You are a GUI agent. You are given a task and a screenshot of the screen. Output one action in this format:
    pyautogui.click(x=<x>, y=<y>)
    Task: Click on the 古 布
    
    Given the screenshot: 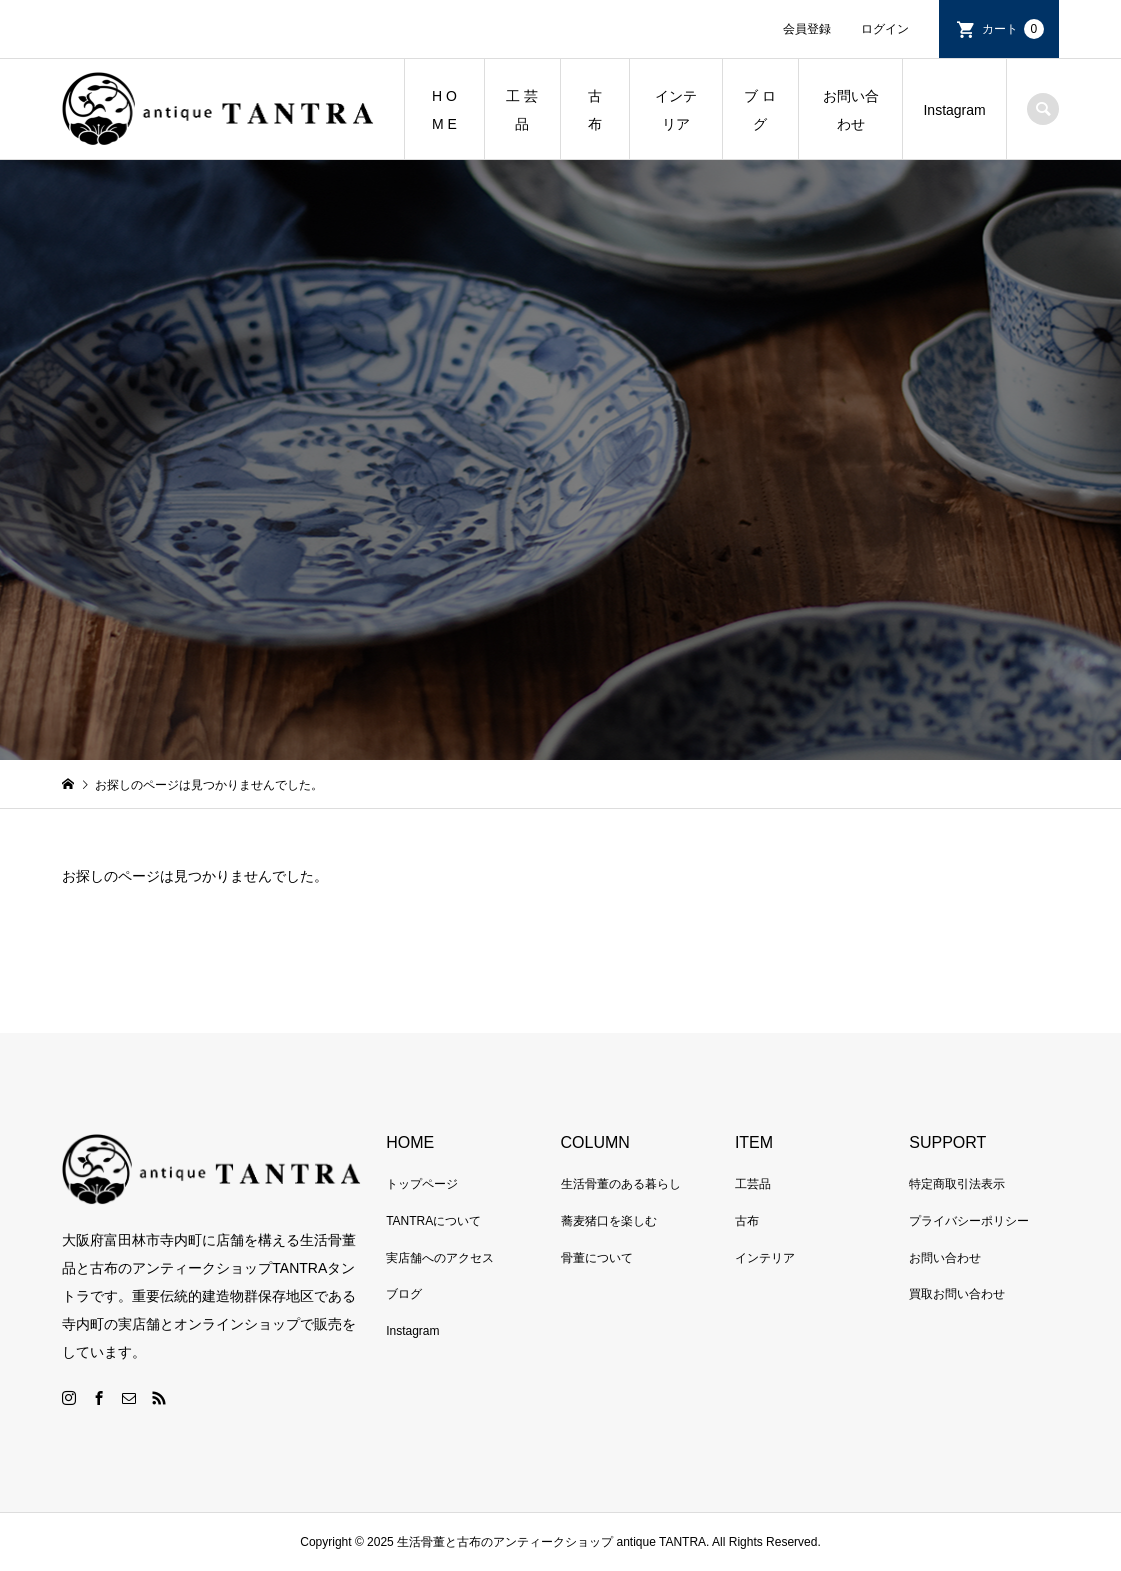 What is the action you would take?
    pyautogui.click(x=602, y=110)
    